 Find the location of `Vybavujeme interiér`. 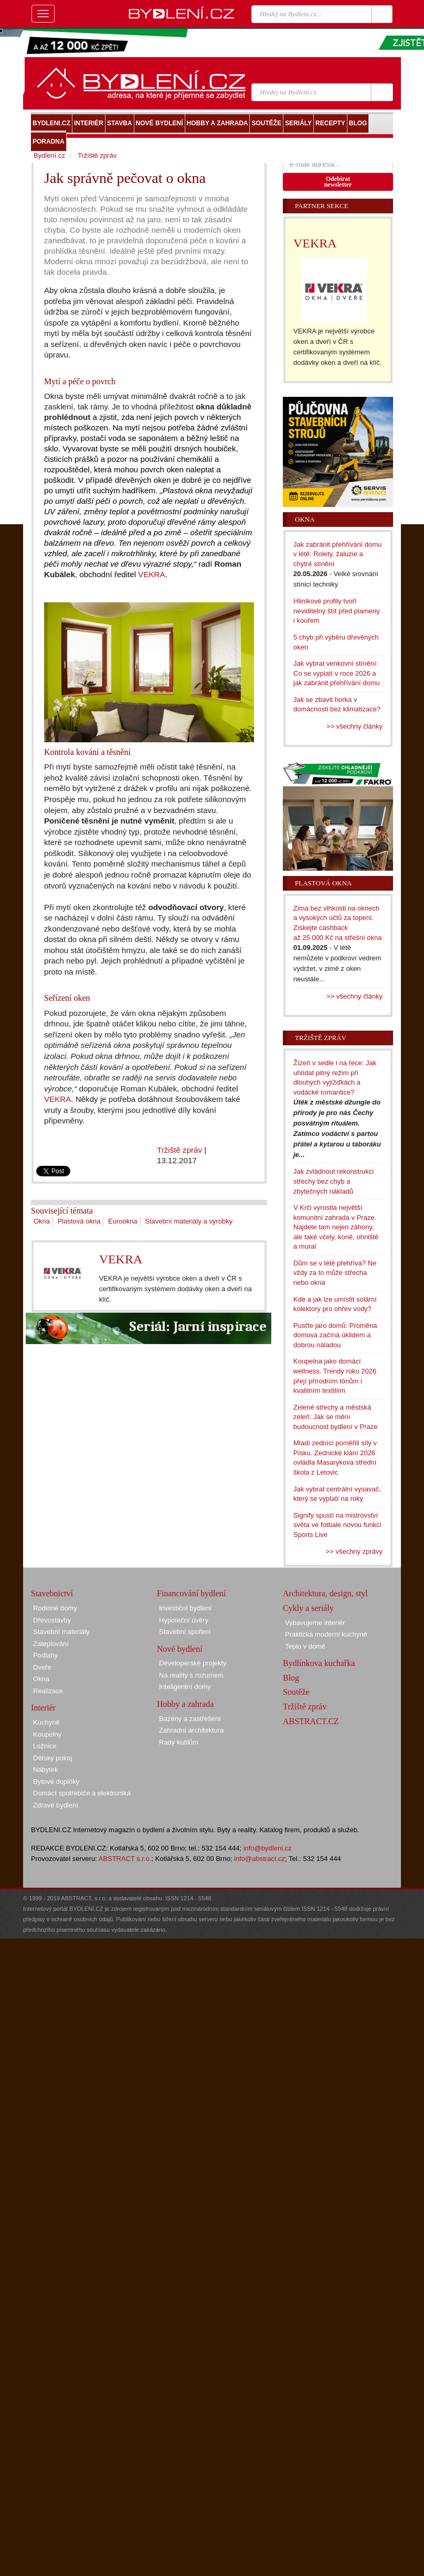

Vybavujeme interiér is located at coordinates (315, 1623).